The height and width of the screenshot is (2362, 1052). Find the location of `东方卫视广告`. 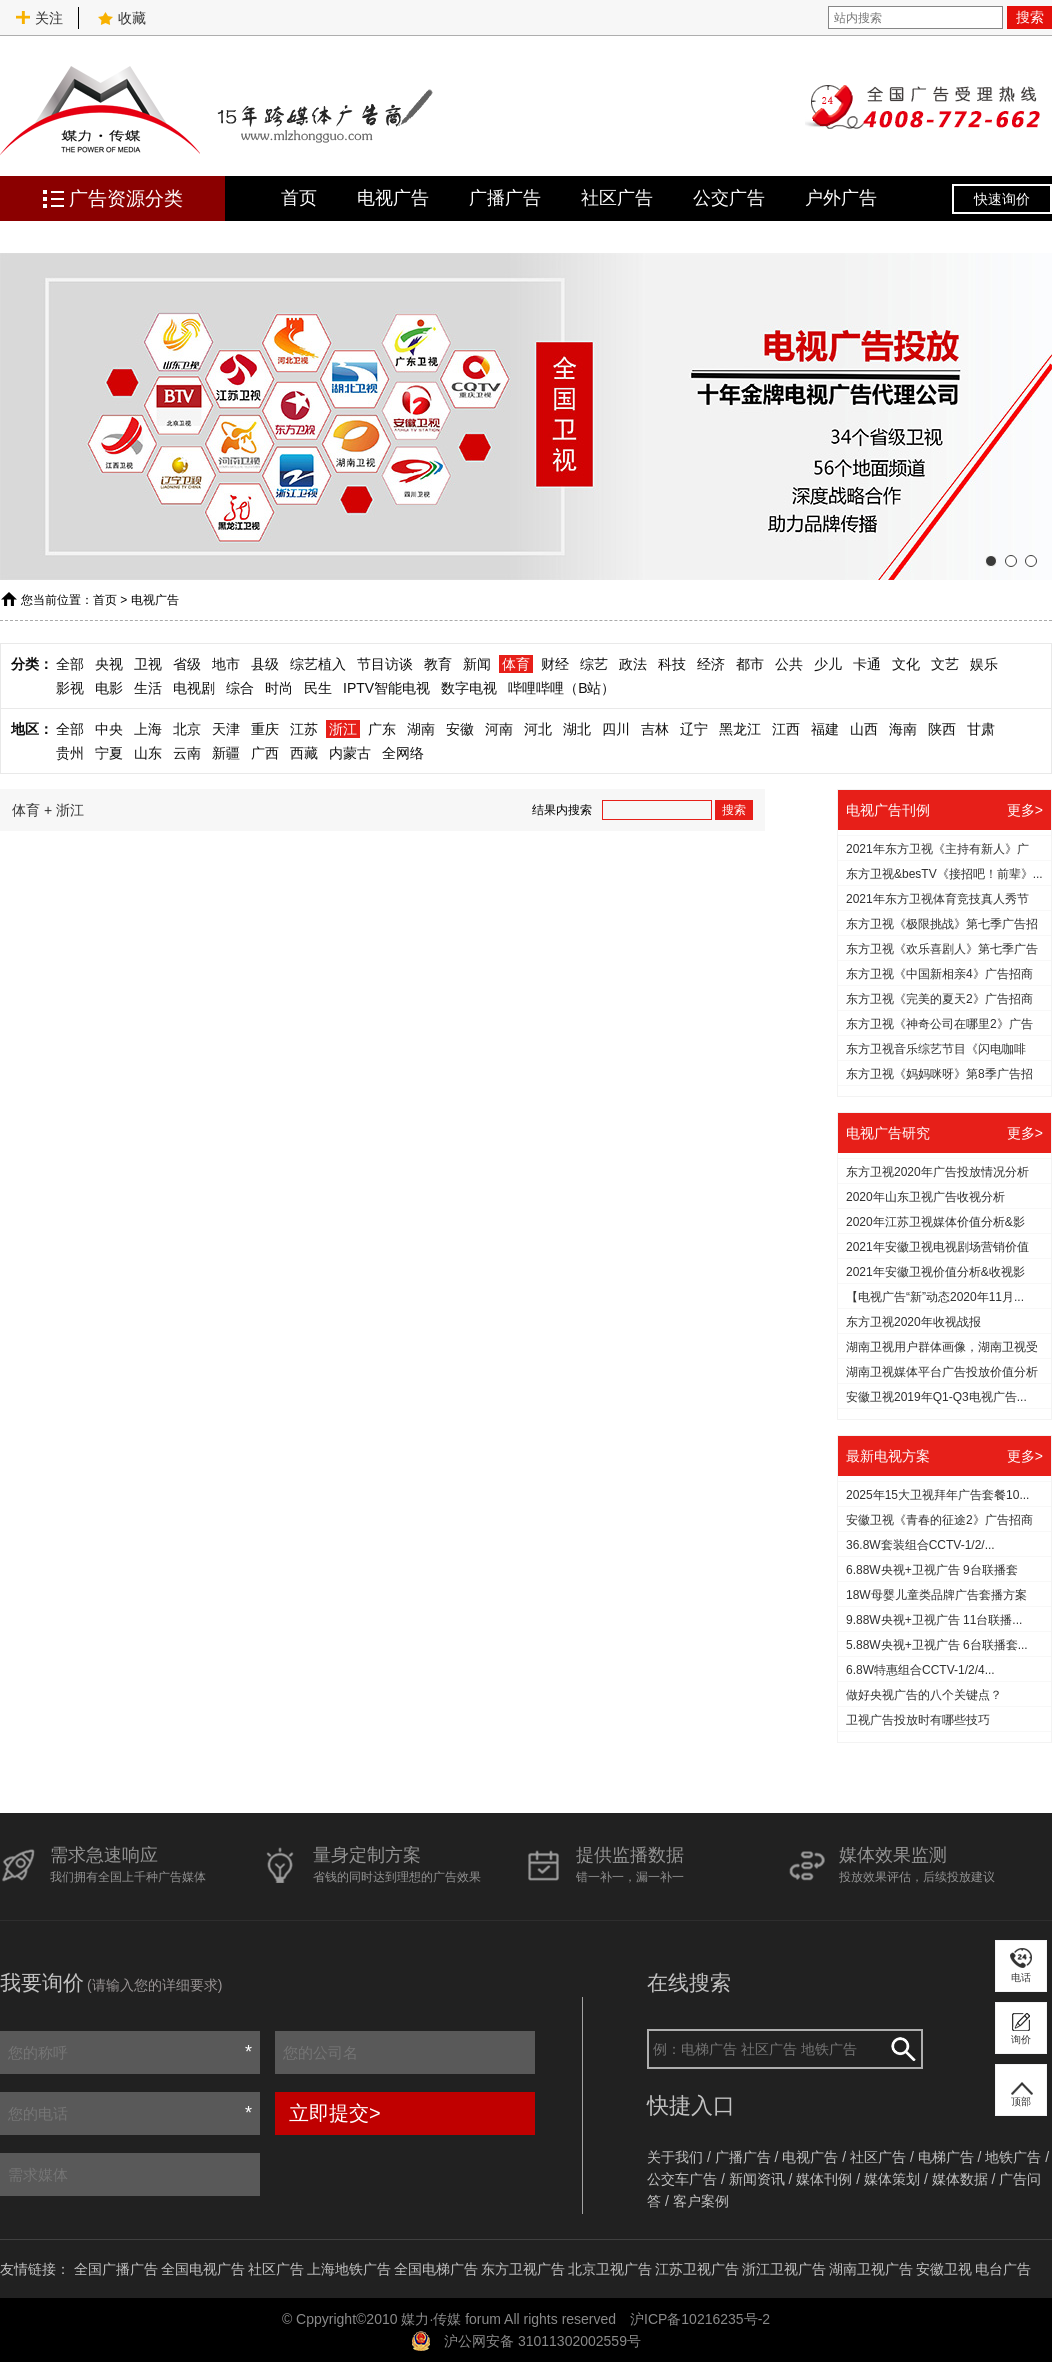

东方卫视广告 is located at coordinates (523, 2269).